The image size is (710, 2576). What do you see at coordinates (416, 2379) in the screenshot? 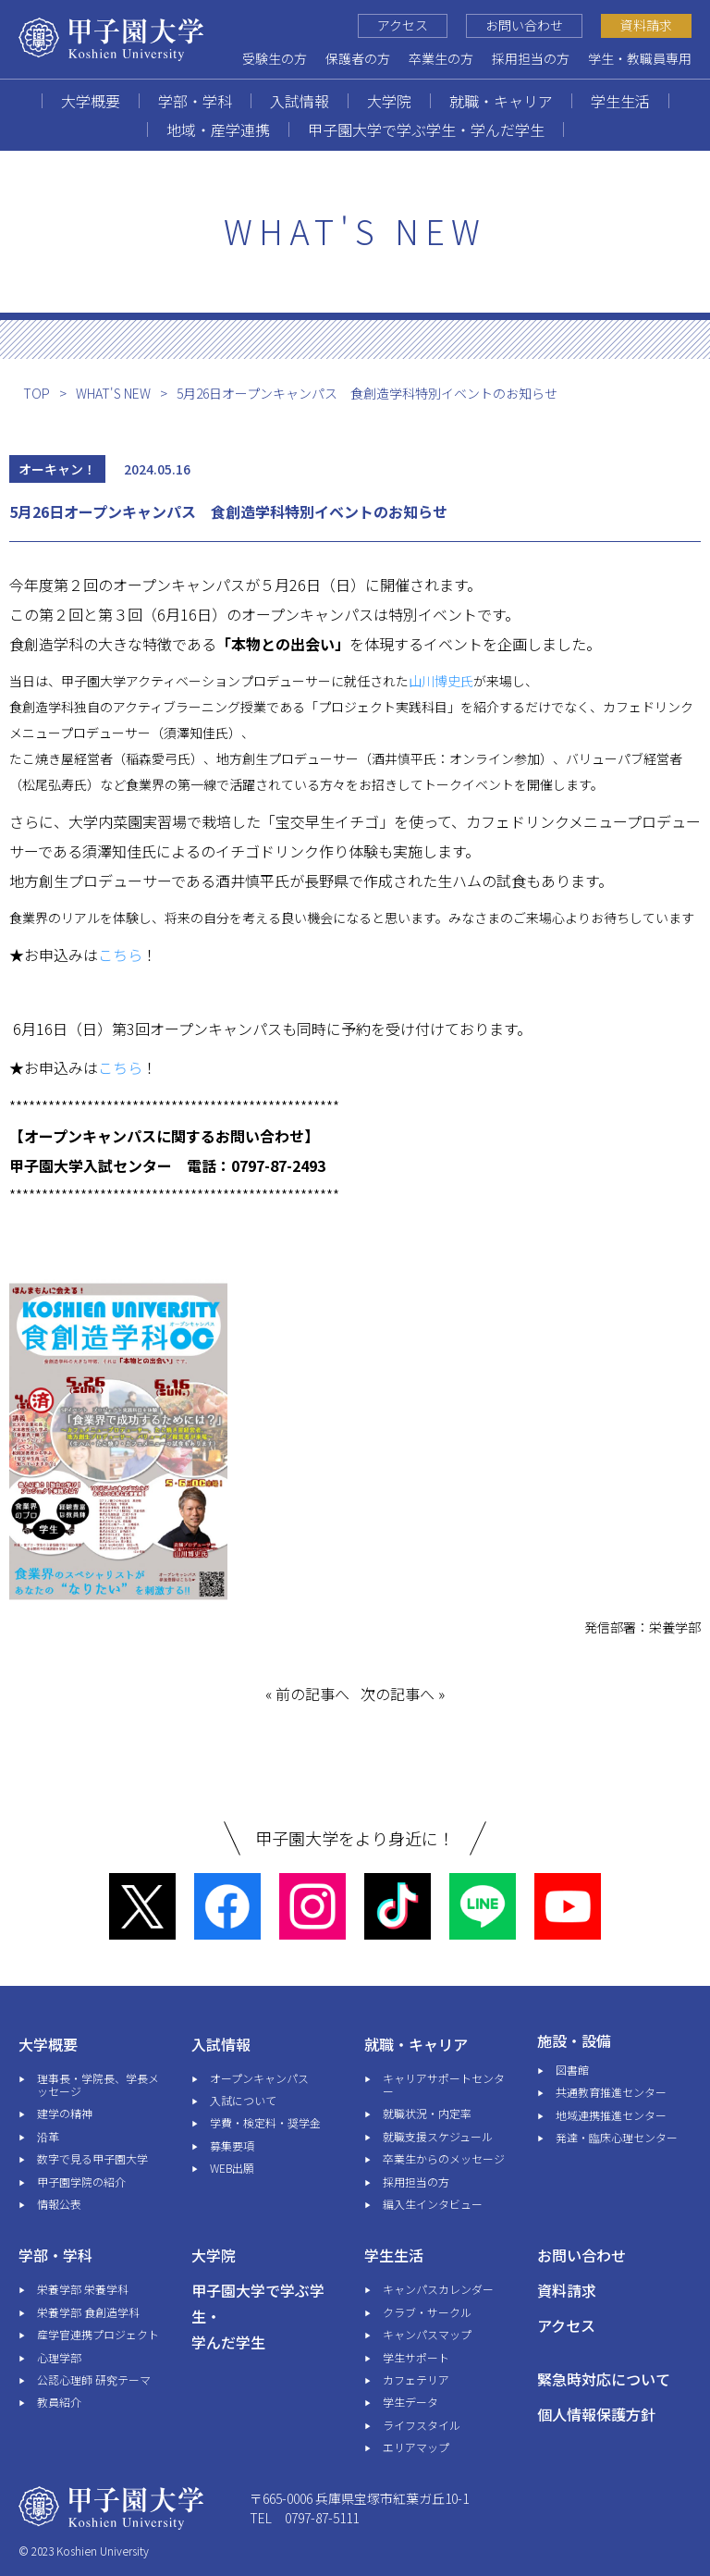
I see `カフェテリア` at bounding box center [416, 2379].